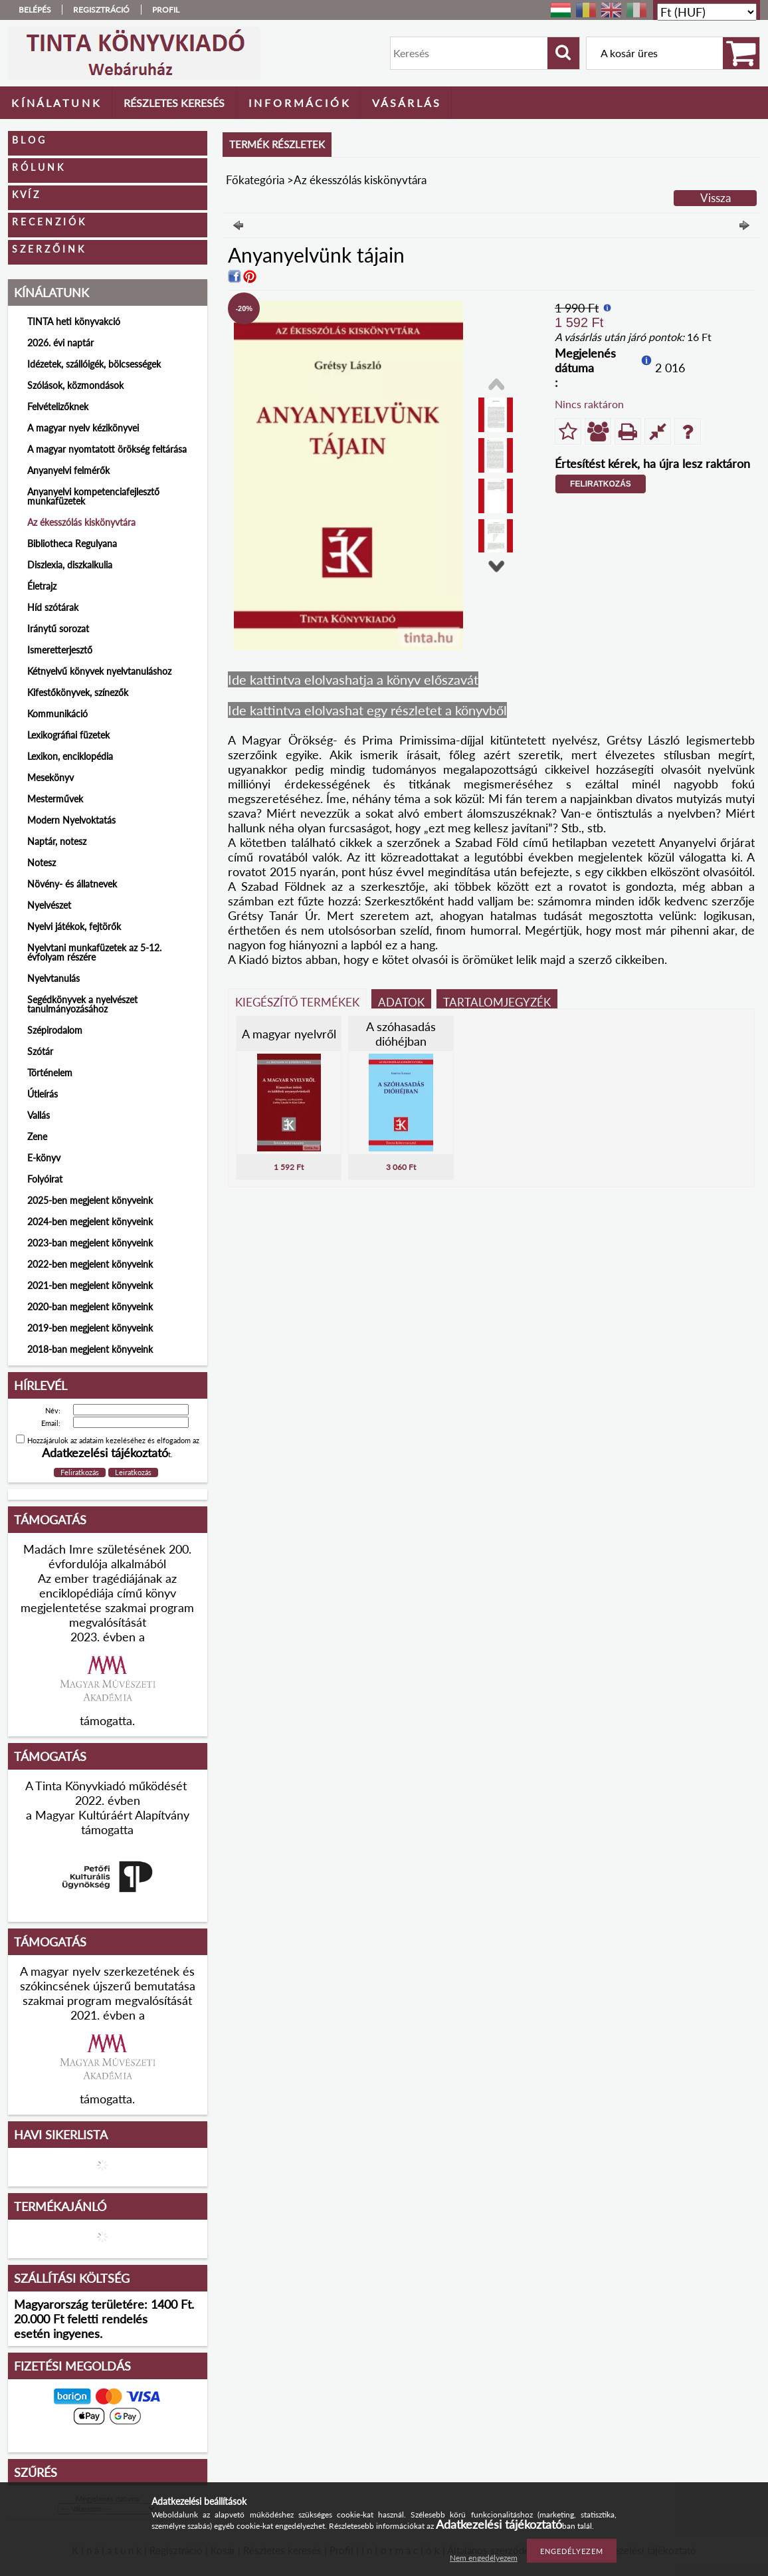 The image size is (768, 2576). What do you see at coordinates (484, 2558) in the screenshot?
I see `Nem engedélyezem` at bounding box center [484, 2558].